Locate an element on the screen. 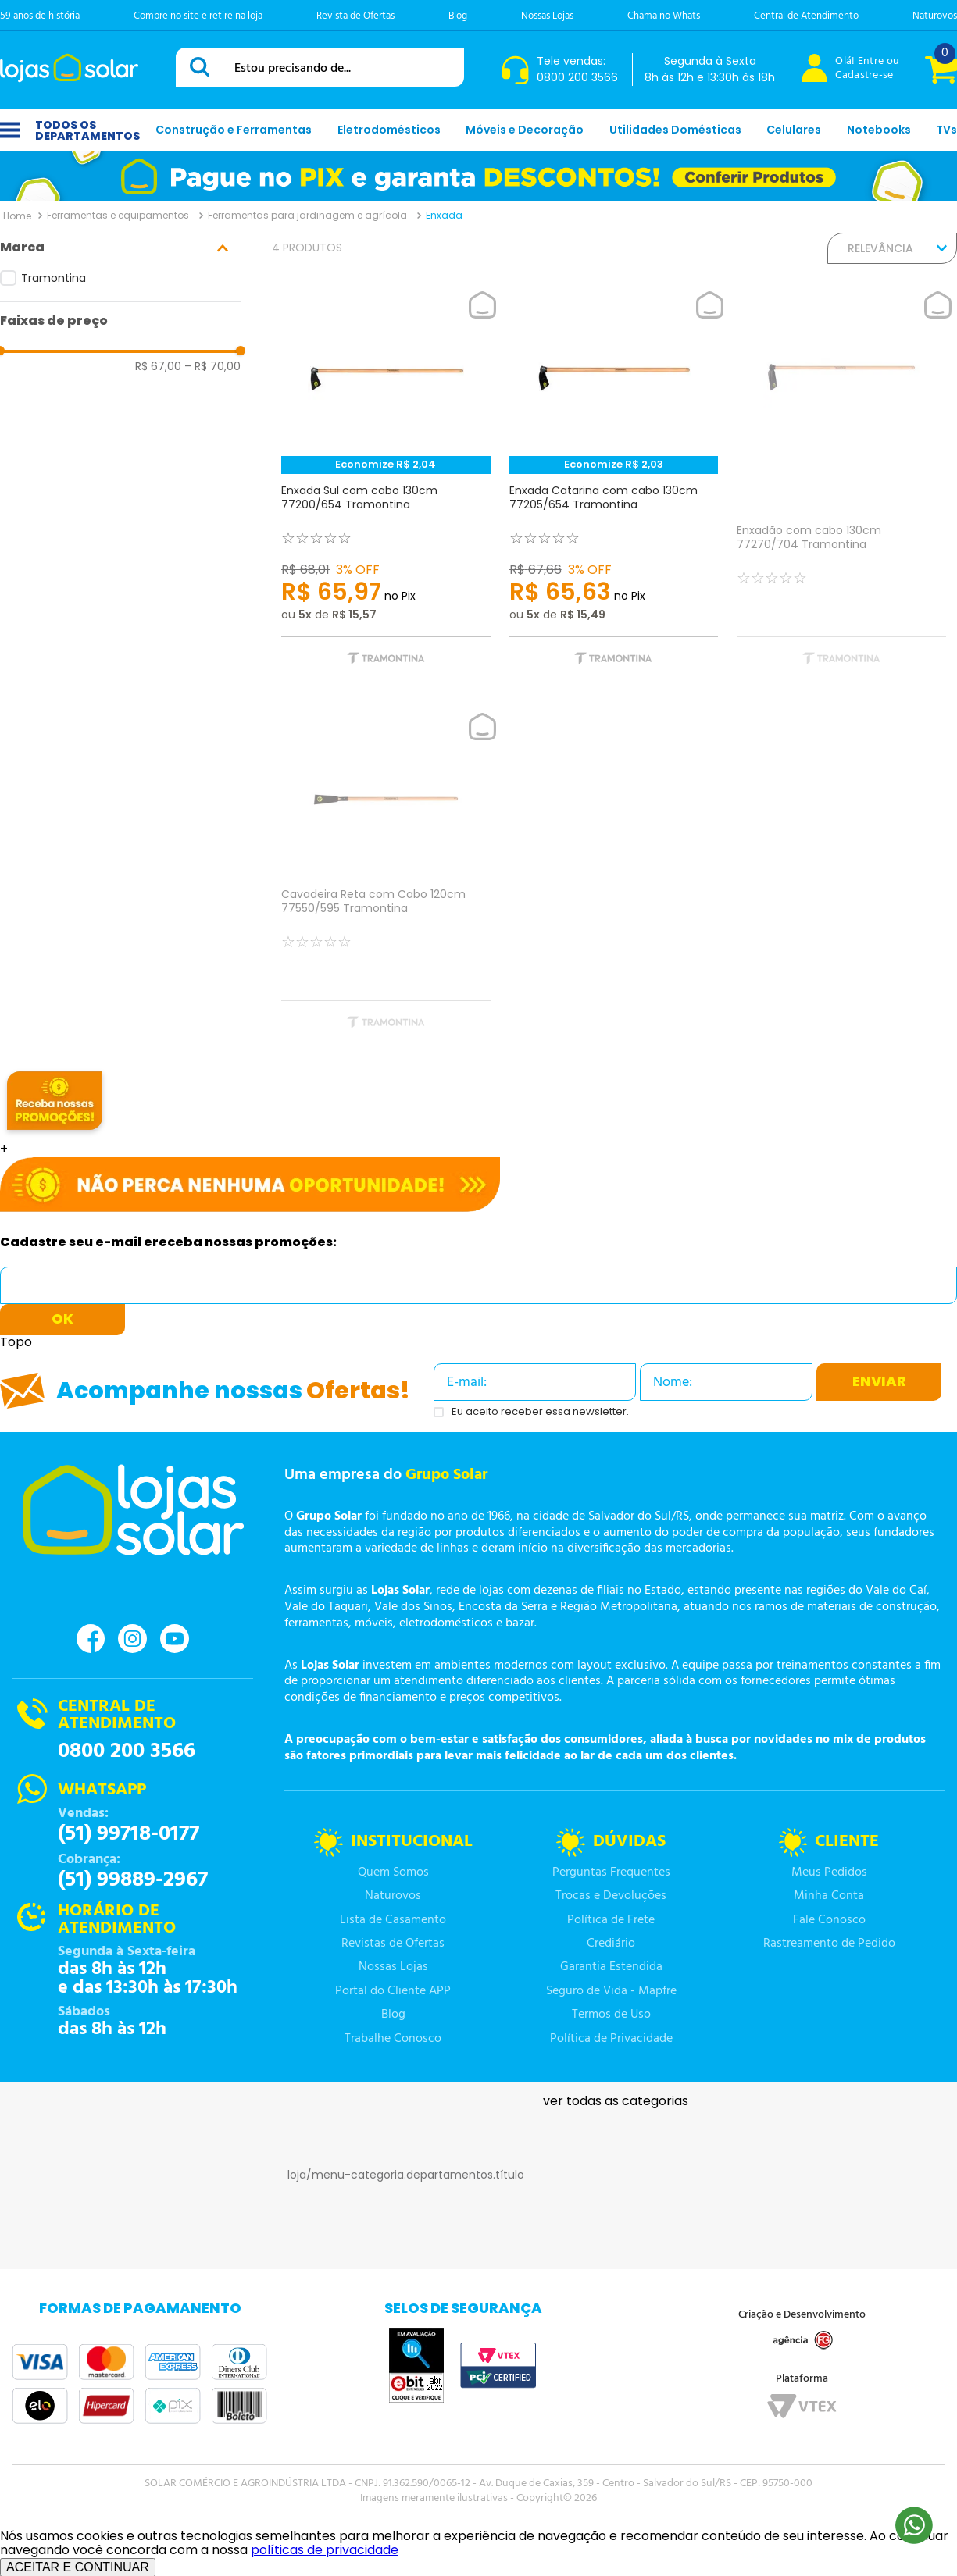  Central de Atendimento is located at coordinates (806, 16).